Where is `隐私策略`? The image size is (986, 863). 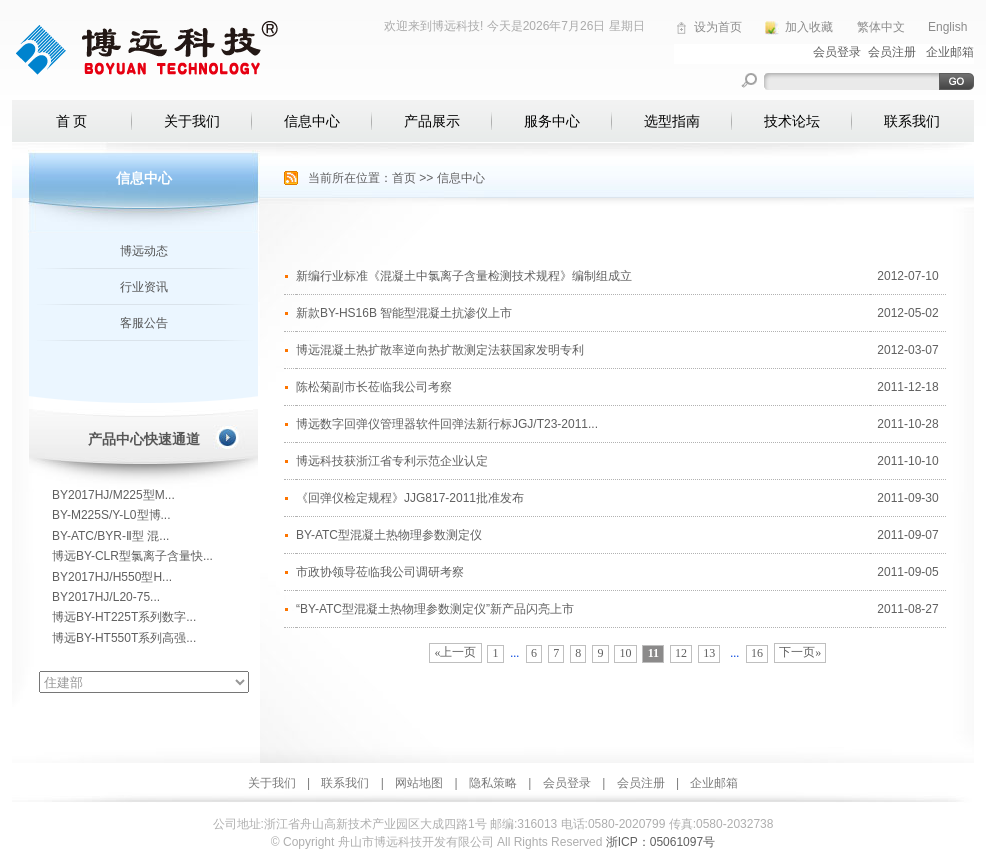
隐私策略 is located at coordinates (493, 783).